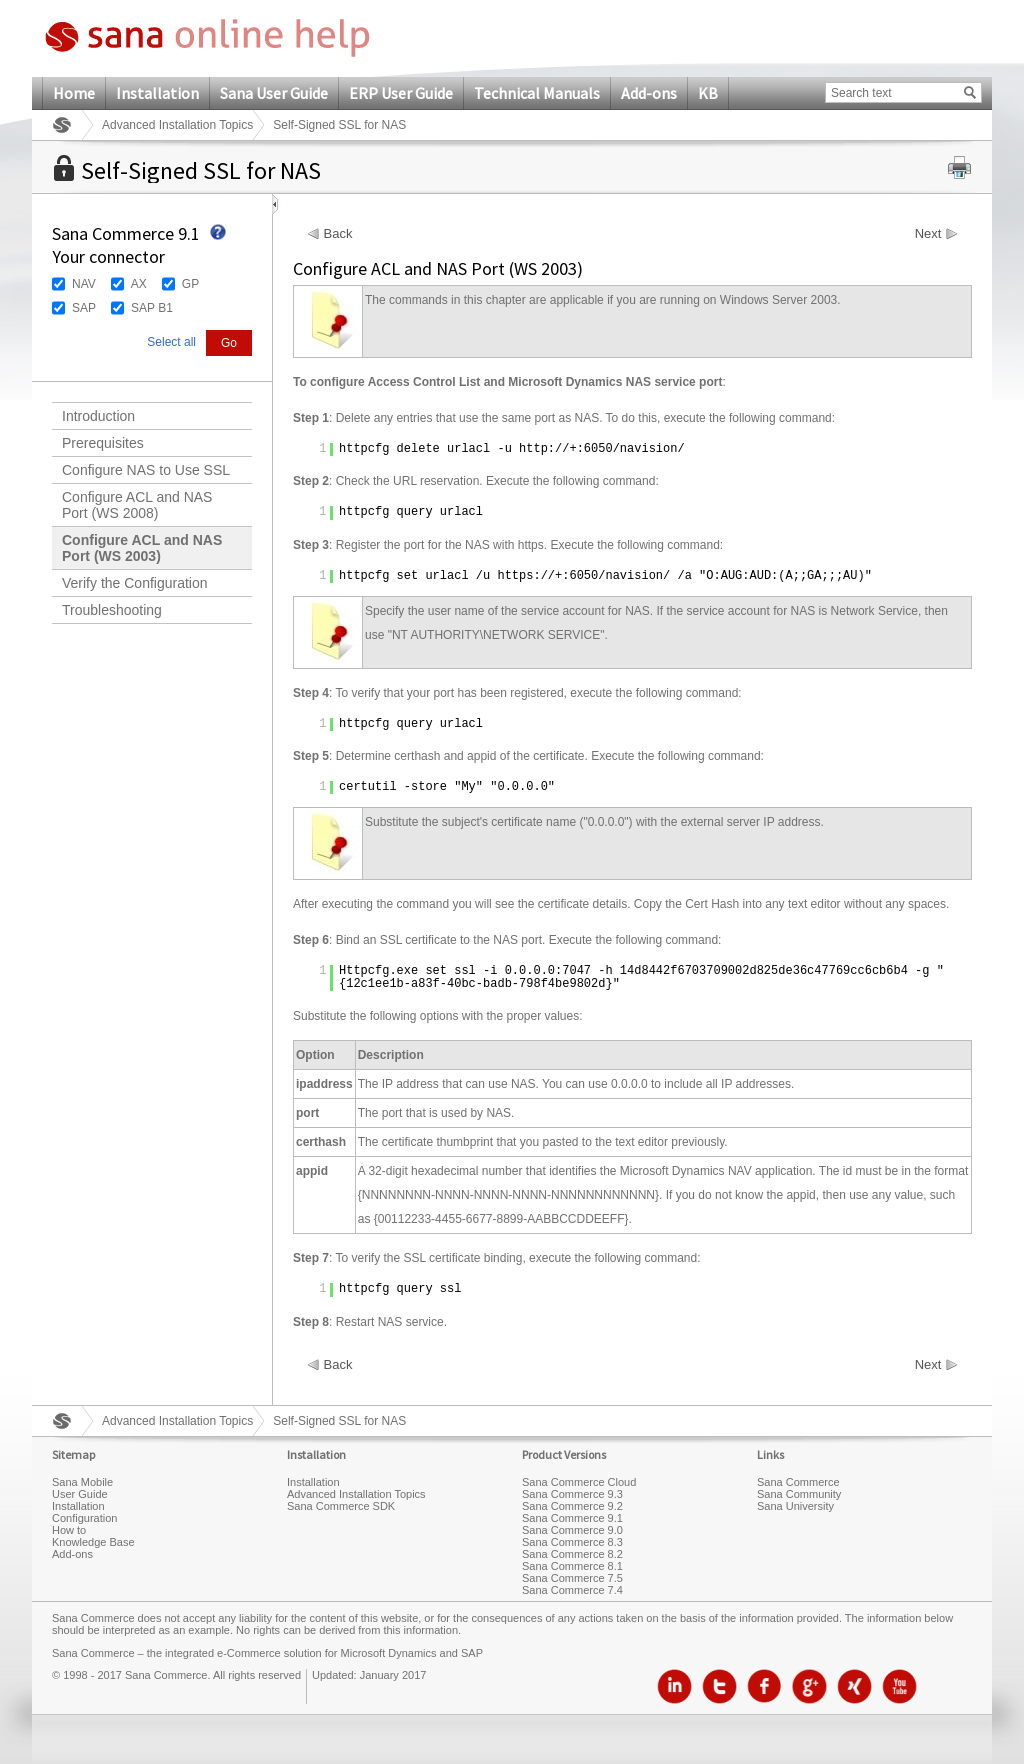  I want to click on Back, so click(338, 234).